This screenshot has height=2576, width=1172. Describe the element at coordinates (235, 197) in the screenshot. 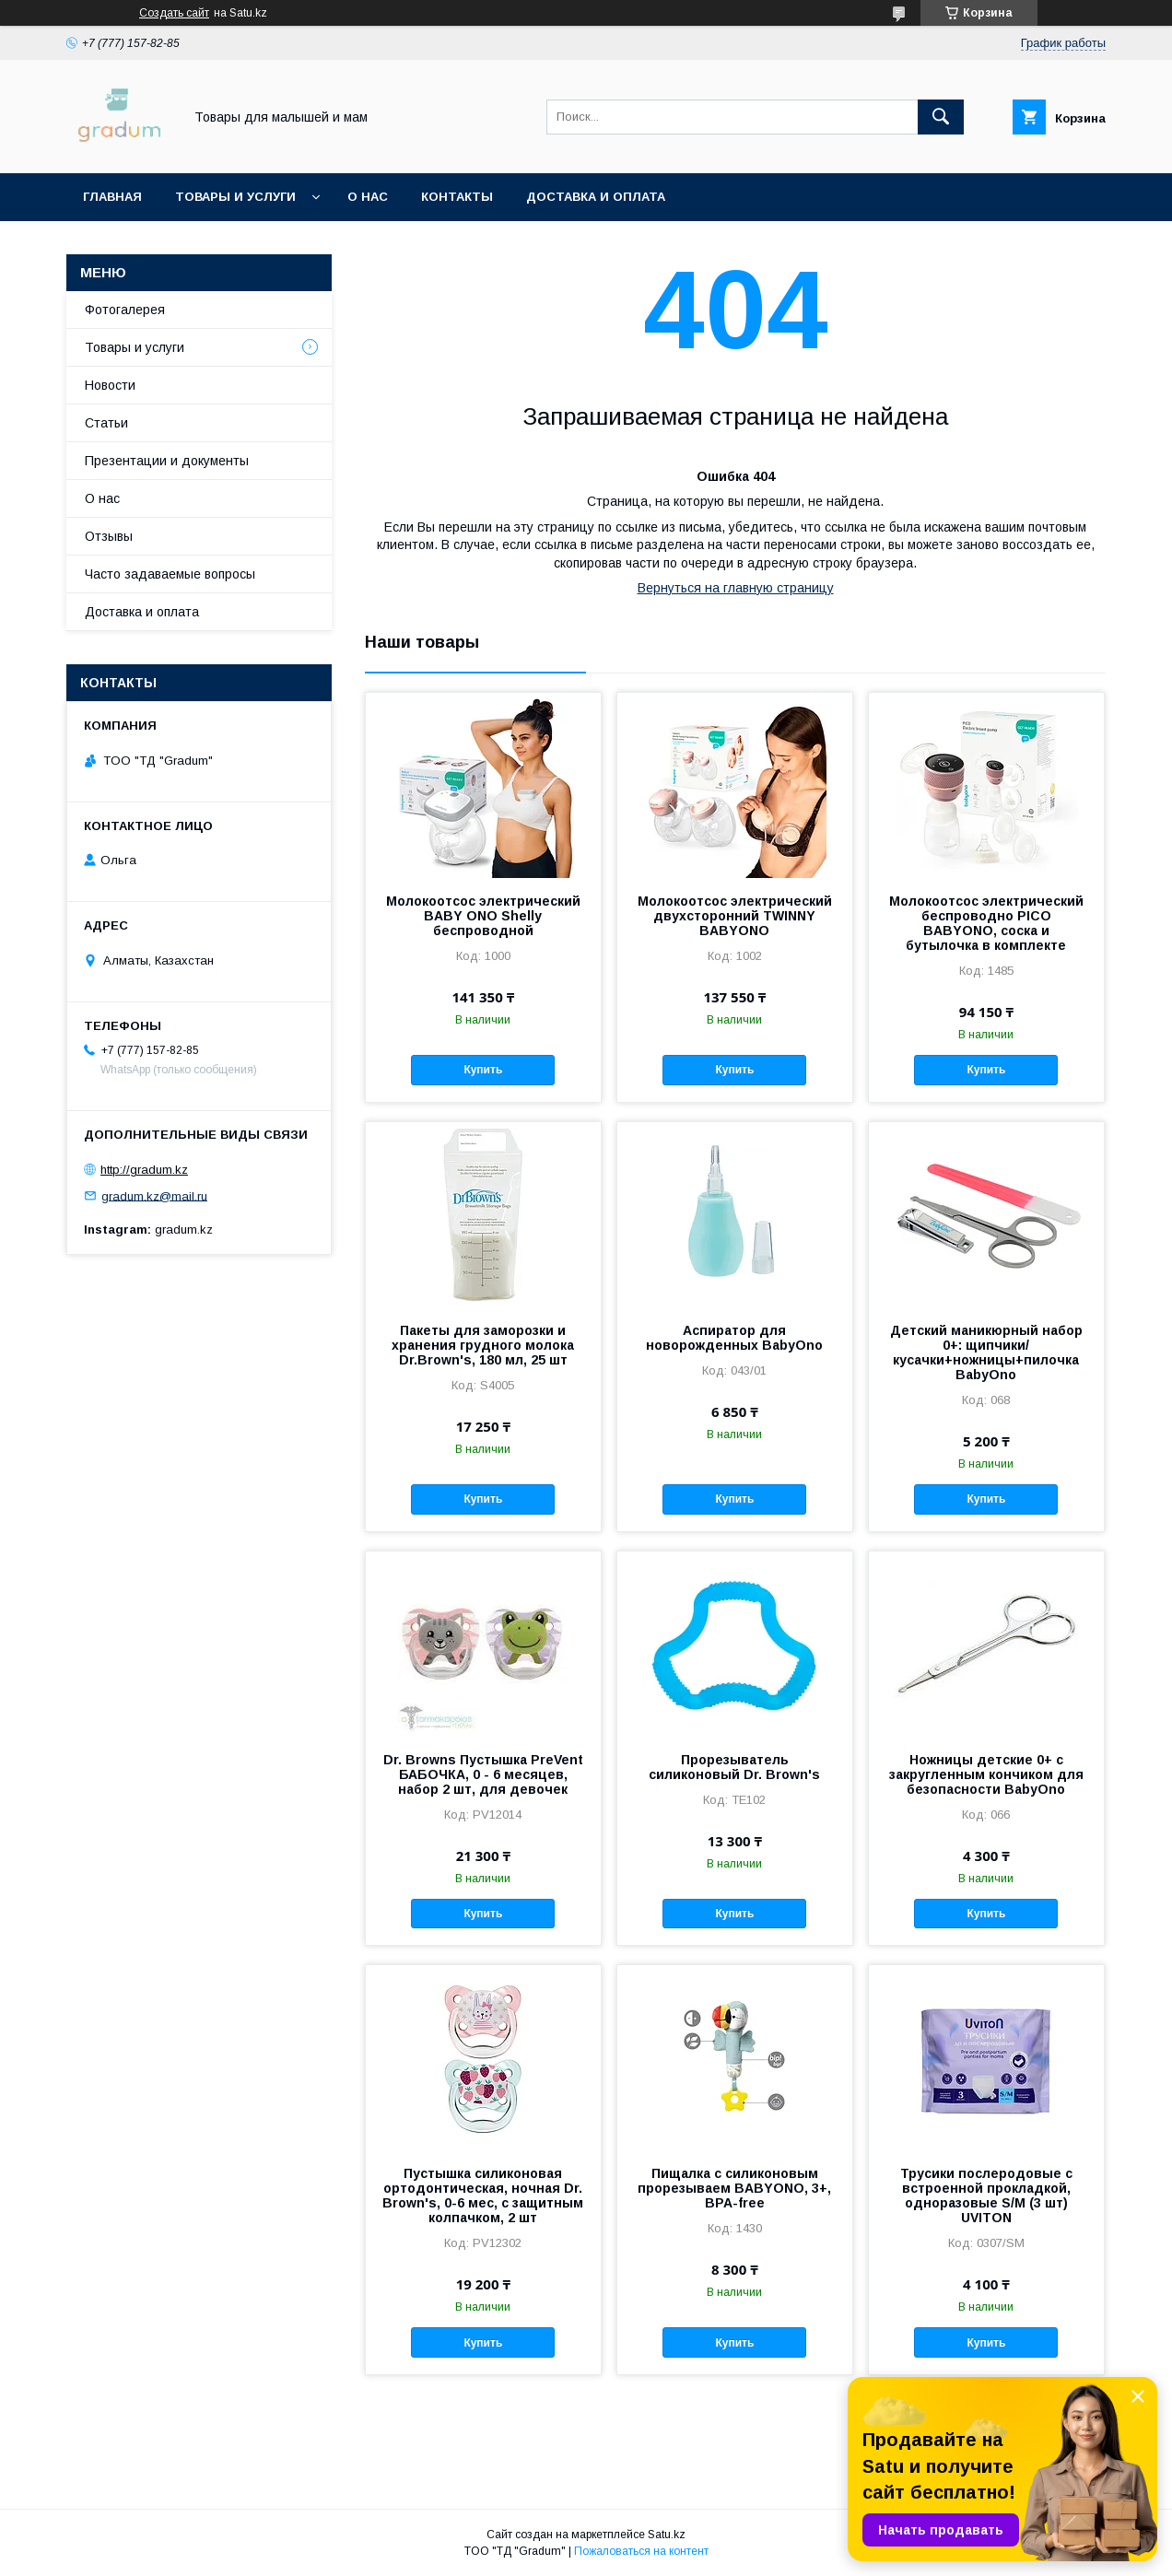

I see `Товары и услуги` at that location.